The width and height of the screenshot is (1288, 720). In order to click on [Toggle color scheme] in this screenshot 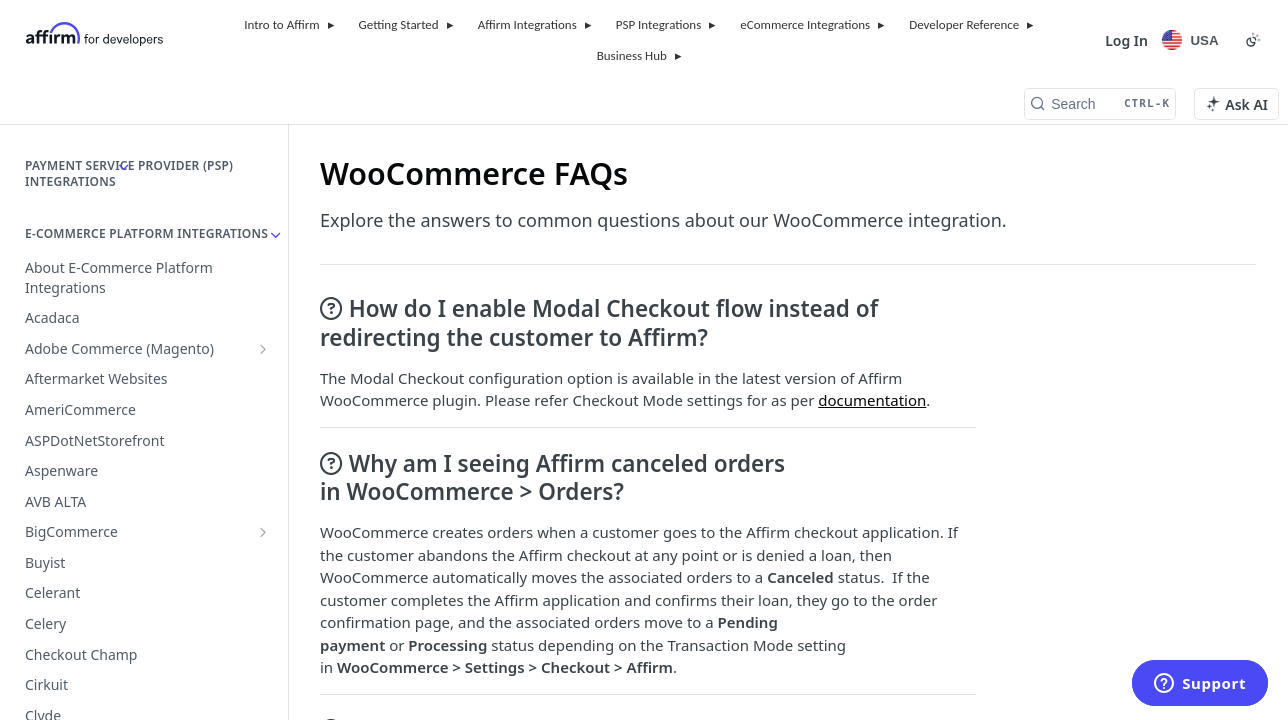, I will do `click(1253, 40)`.